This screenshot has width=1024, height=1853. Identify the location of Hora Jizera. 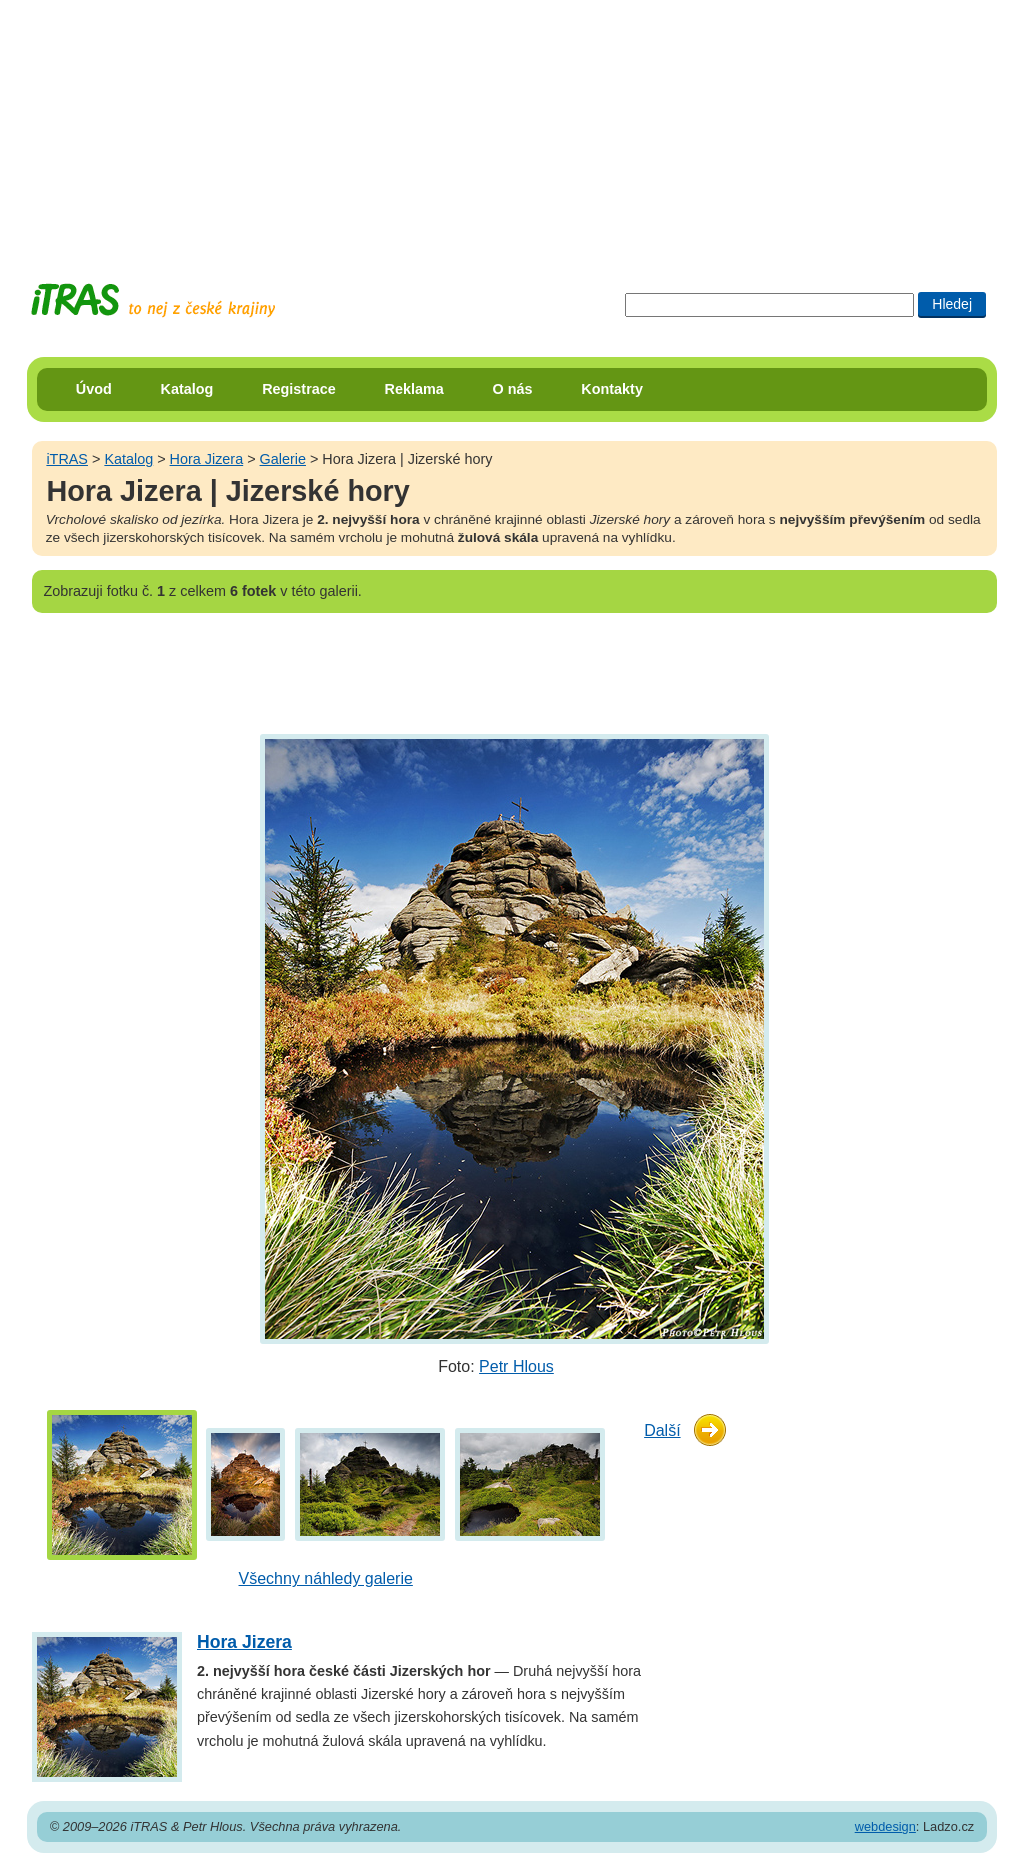
(207, 459).